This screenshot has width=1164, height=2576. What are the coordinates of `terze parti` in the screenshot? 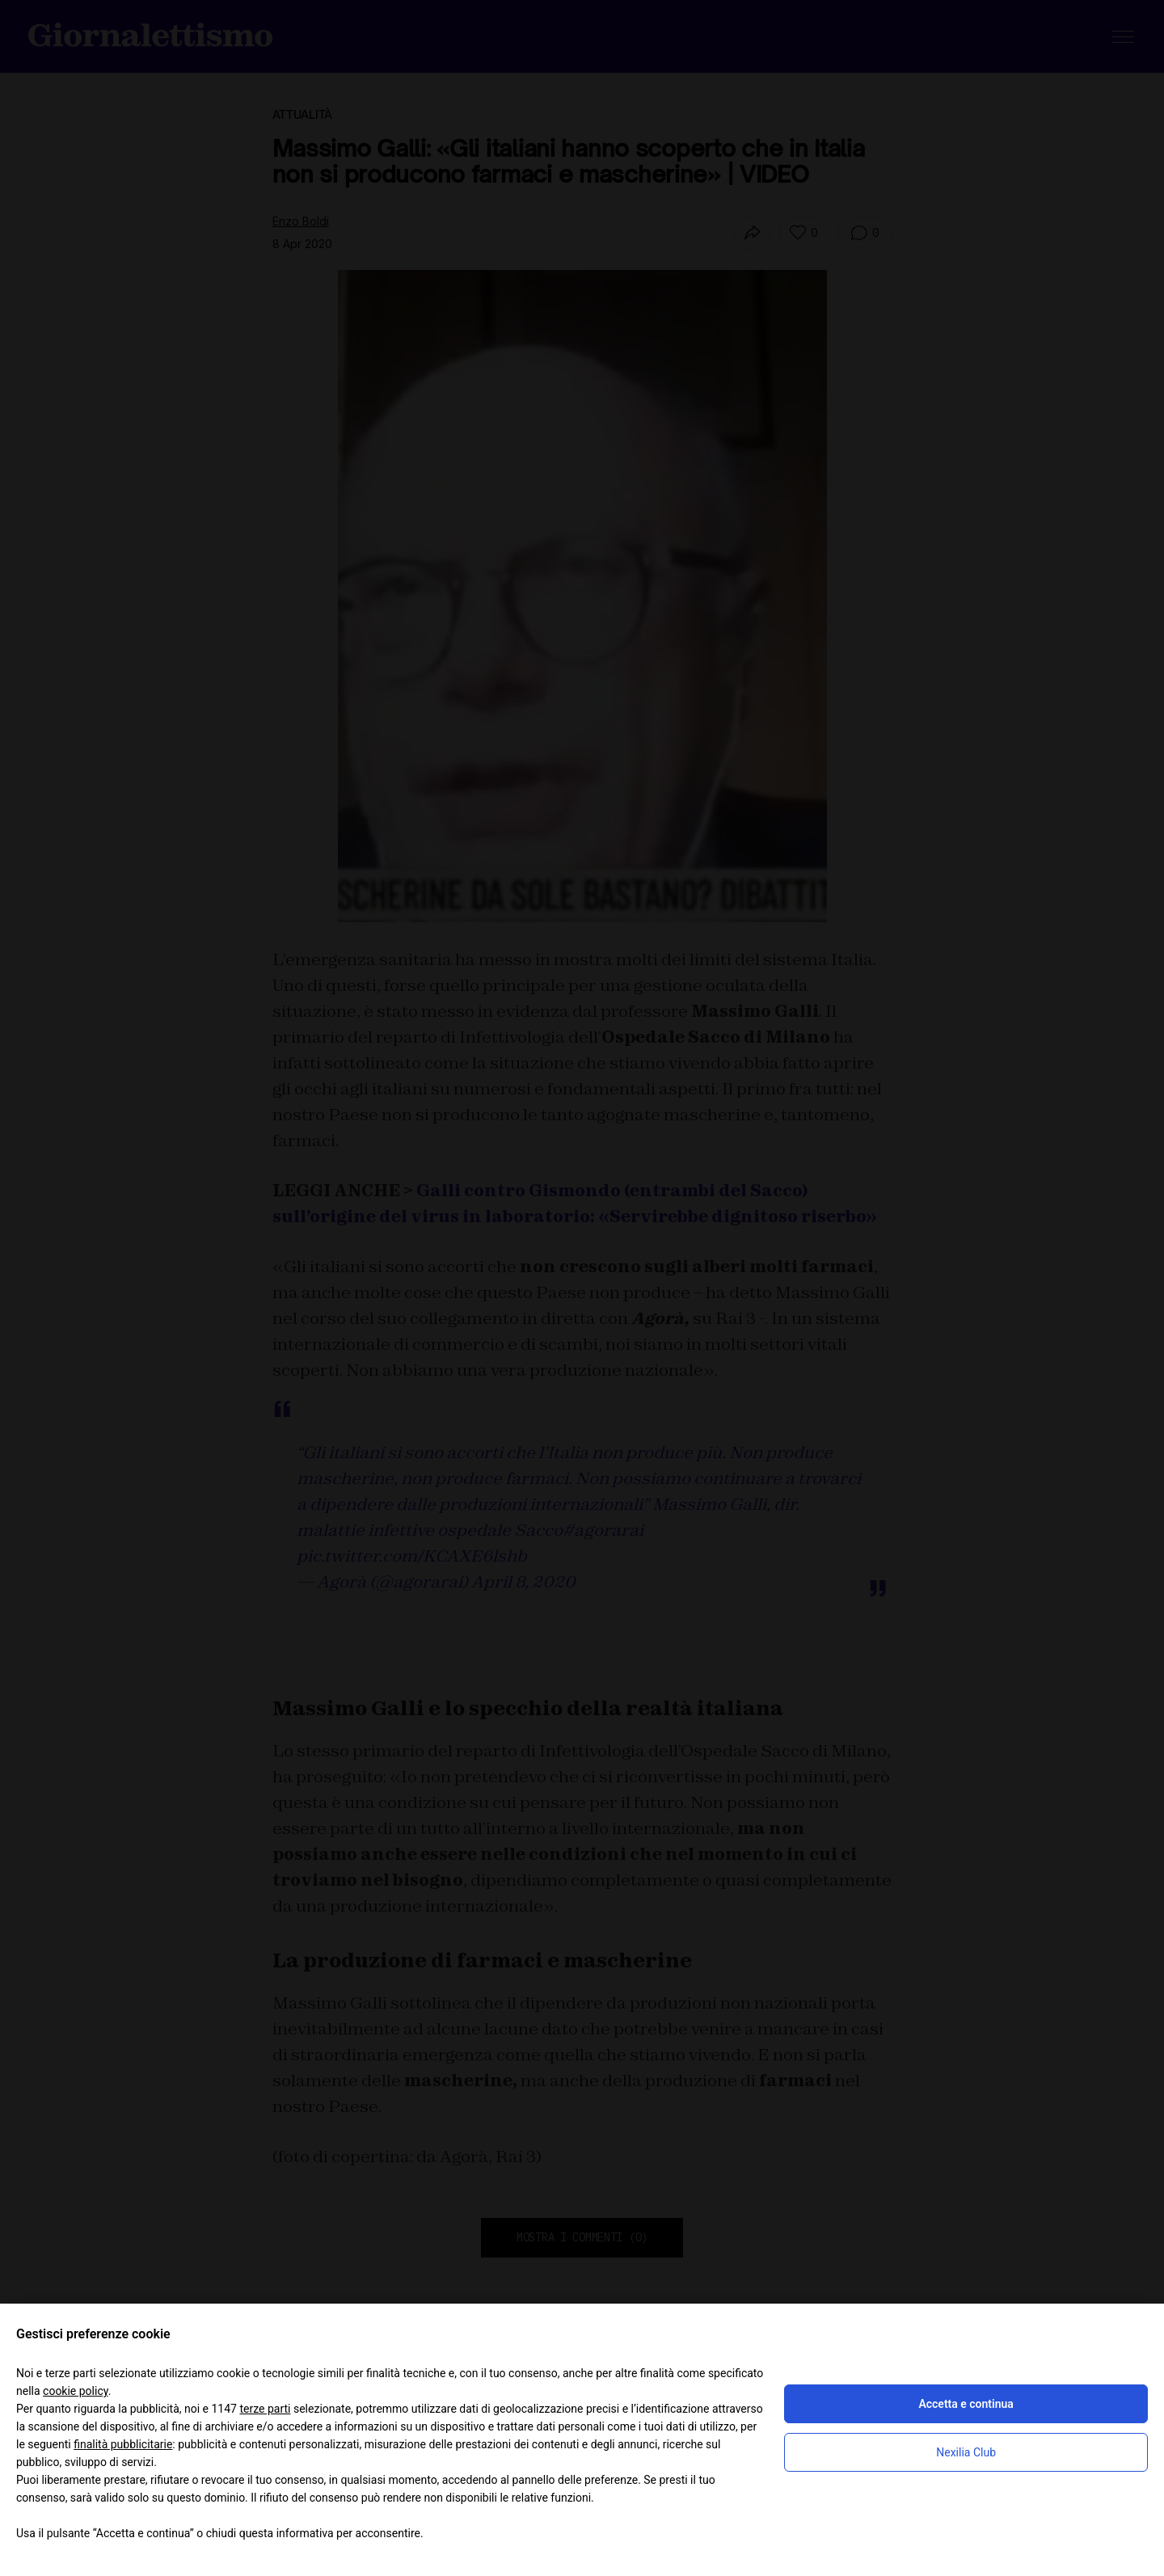 It's located at (264, 2408).